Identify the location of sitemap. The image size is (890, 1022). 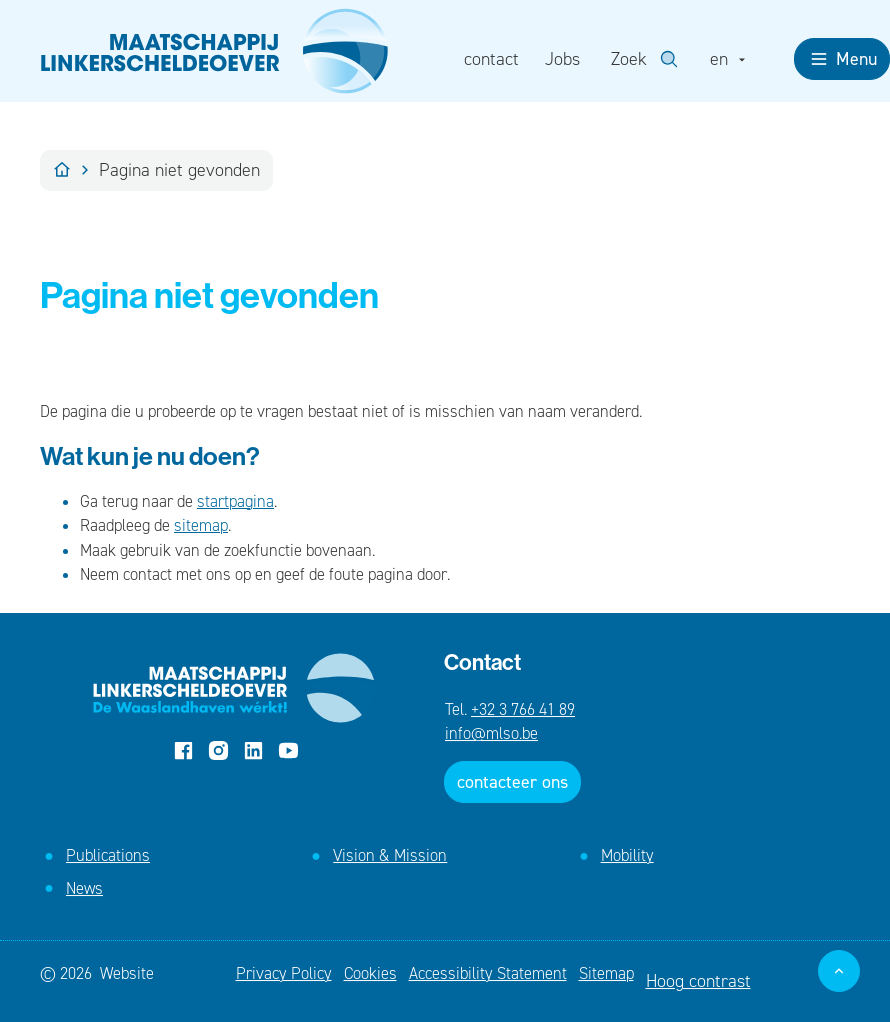
(201, 525).